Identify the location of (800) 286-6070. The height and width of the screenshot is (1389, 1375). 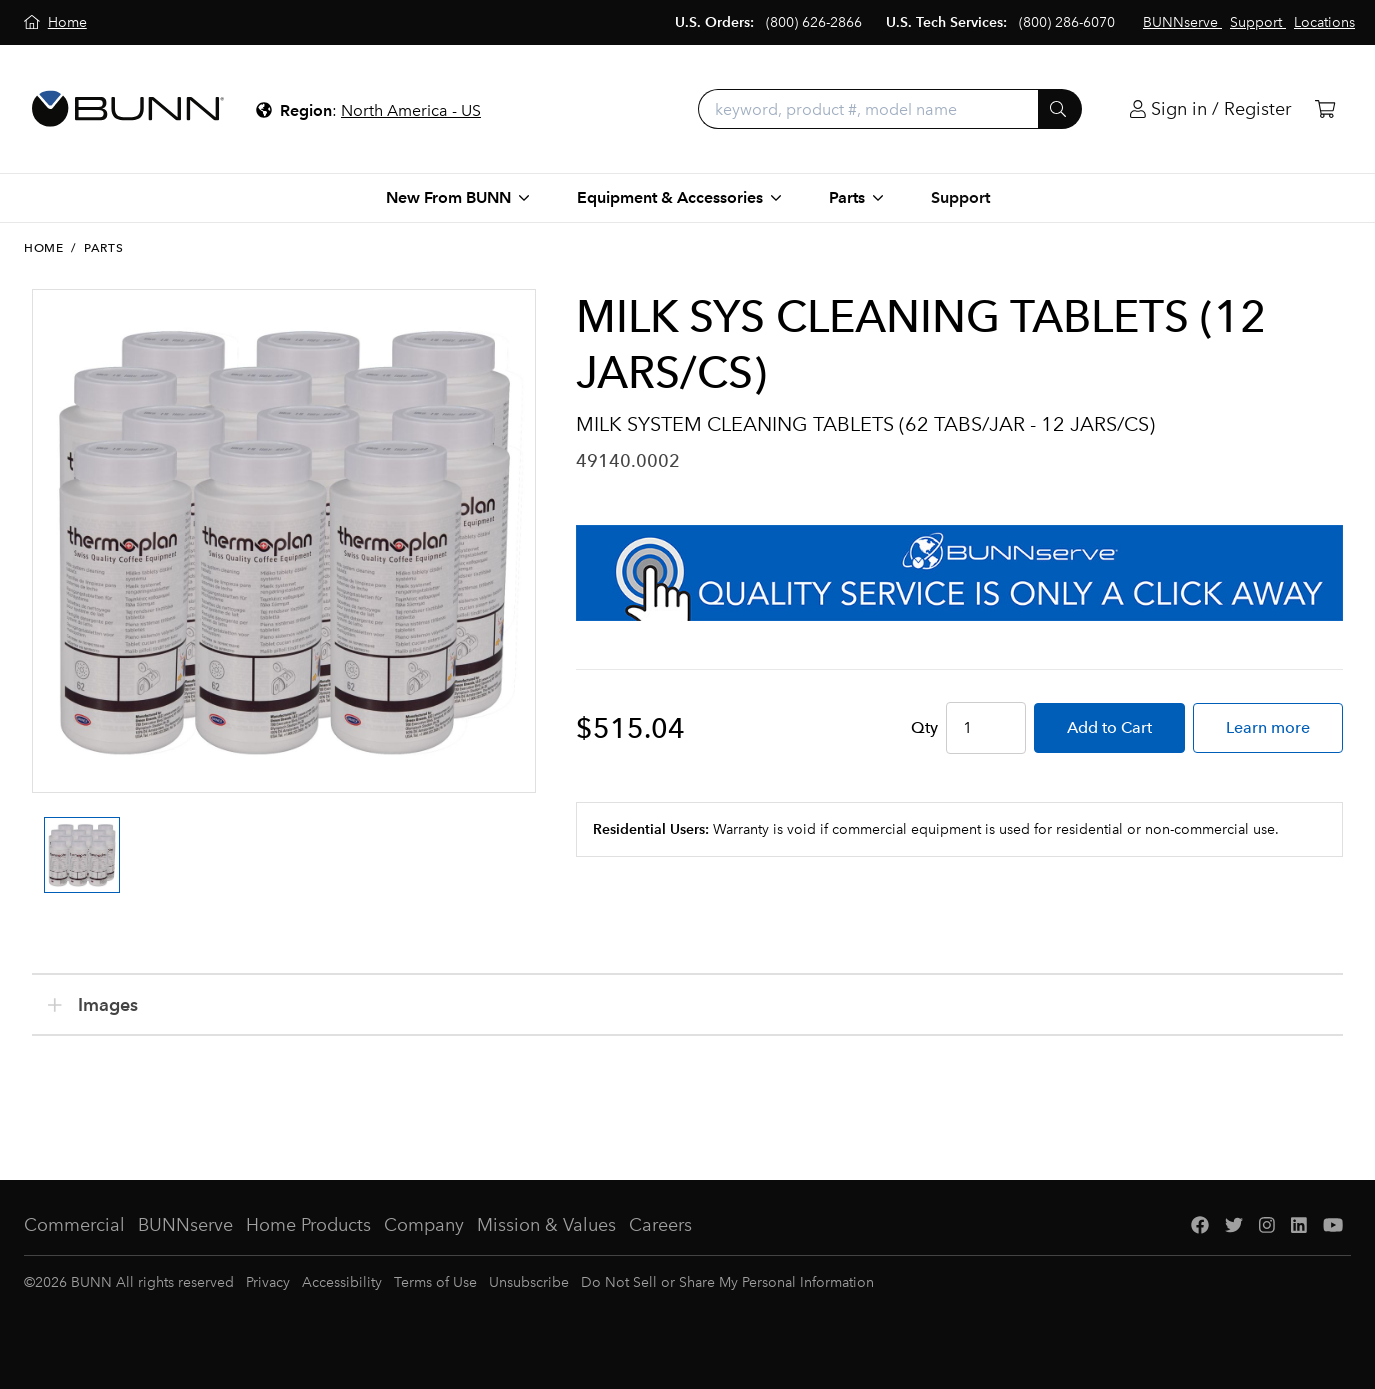
(1067, 22).